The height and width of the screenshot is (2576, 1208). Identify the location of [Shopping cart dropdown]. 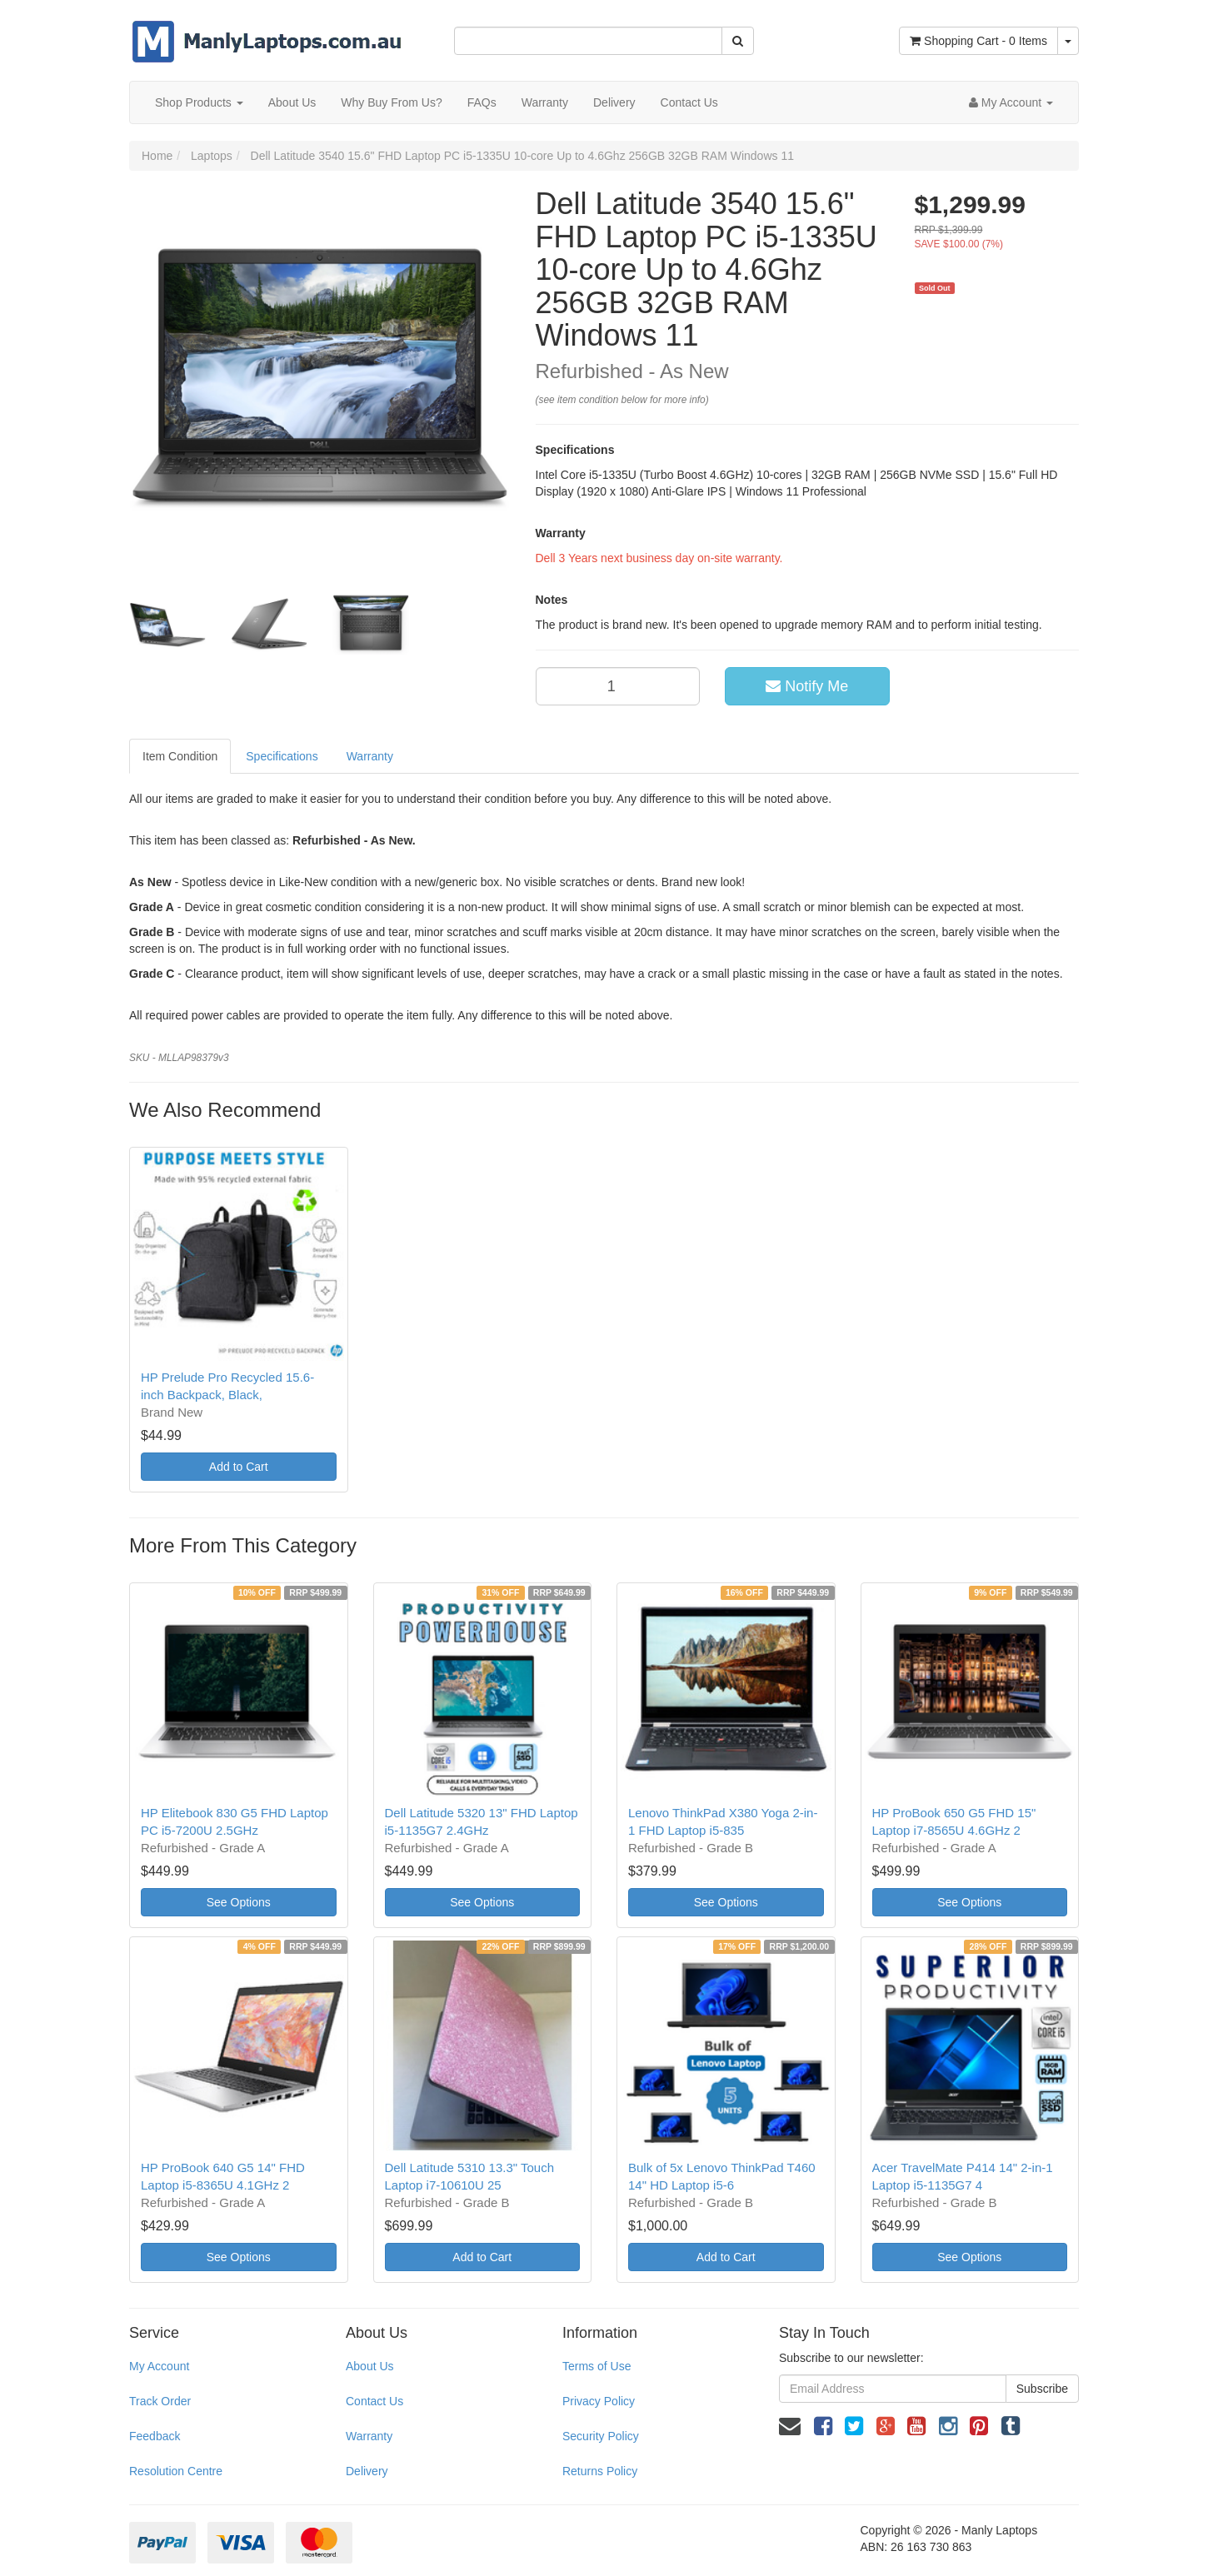
(1068, 41).